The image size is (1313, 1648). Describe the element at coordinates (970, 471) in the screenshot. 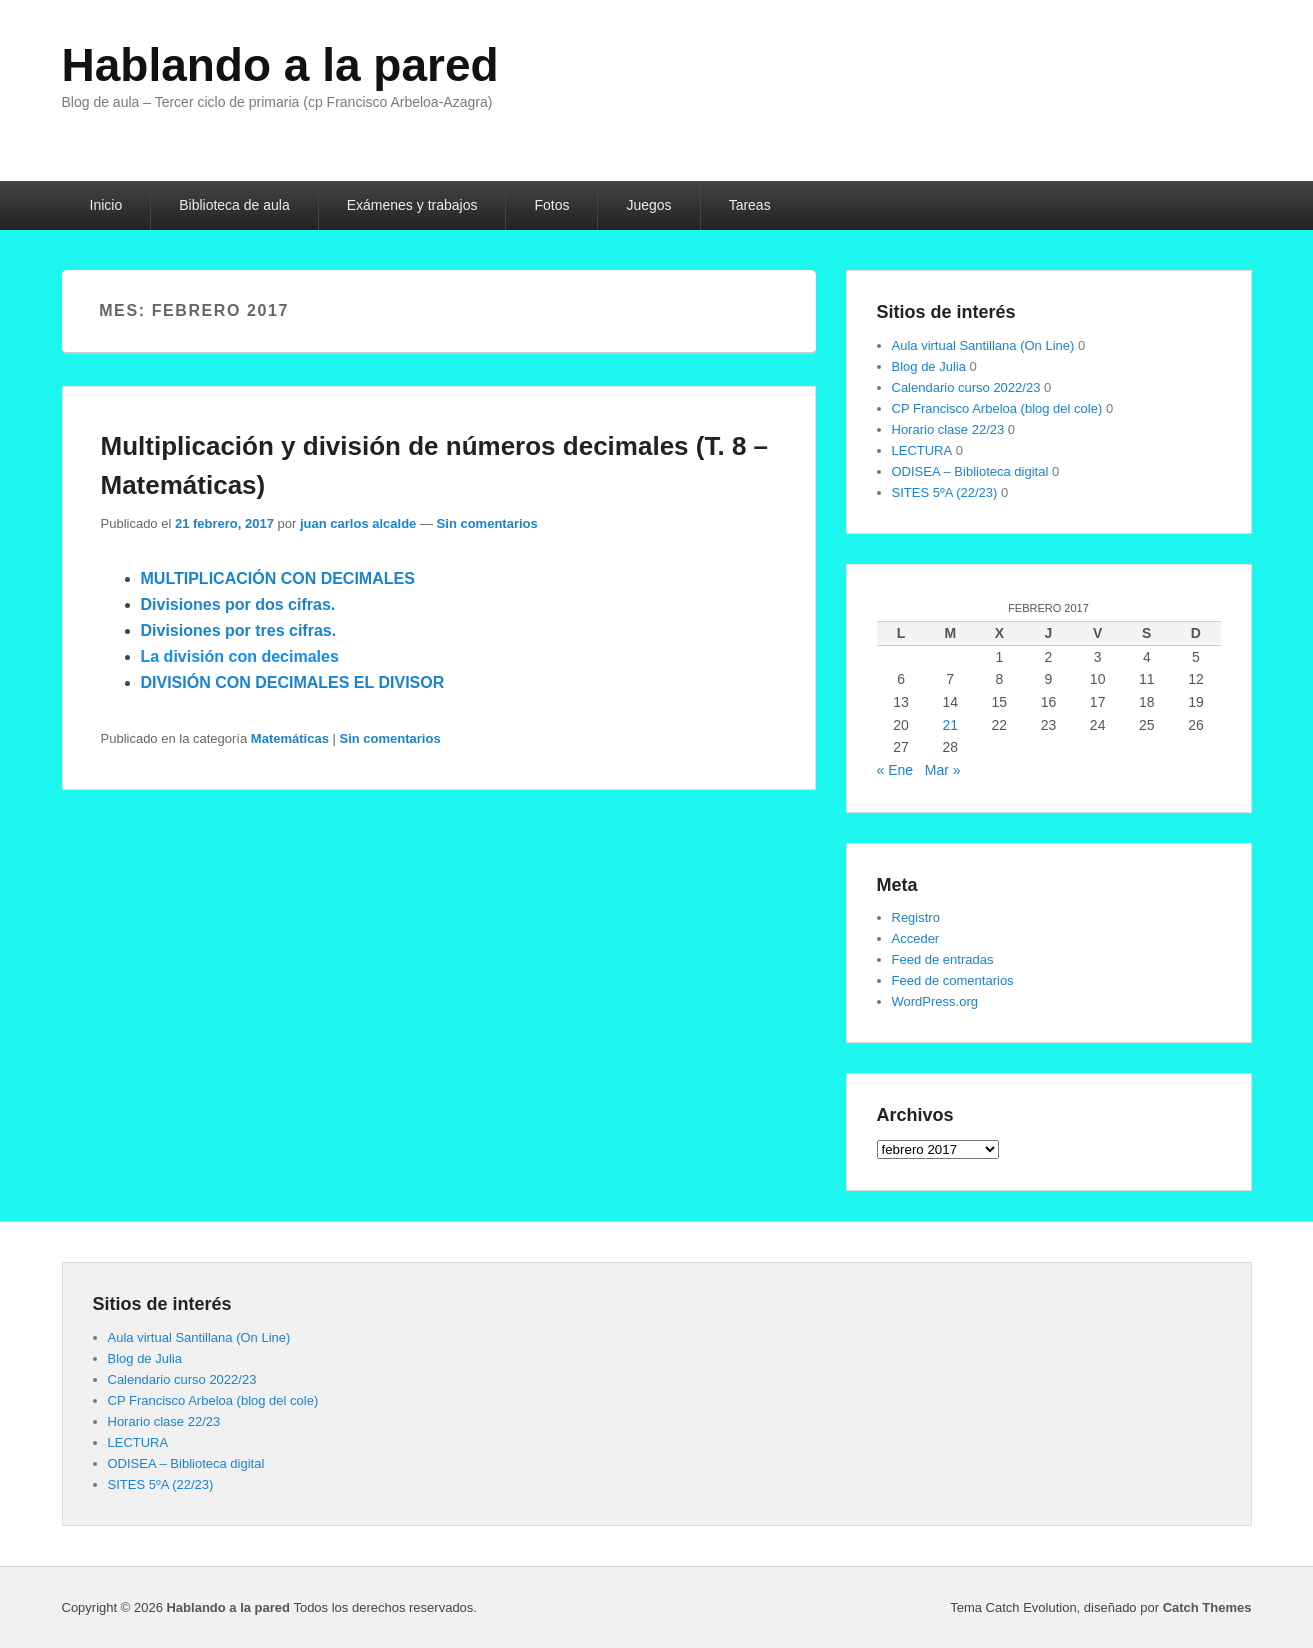

I see `ODISEA – Biblioteca digital` at that location.